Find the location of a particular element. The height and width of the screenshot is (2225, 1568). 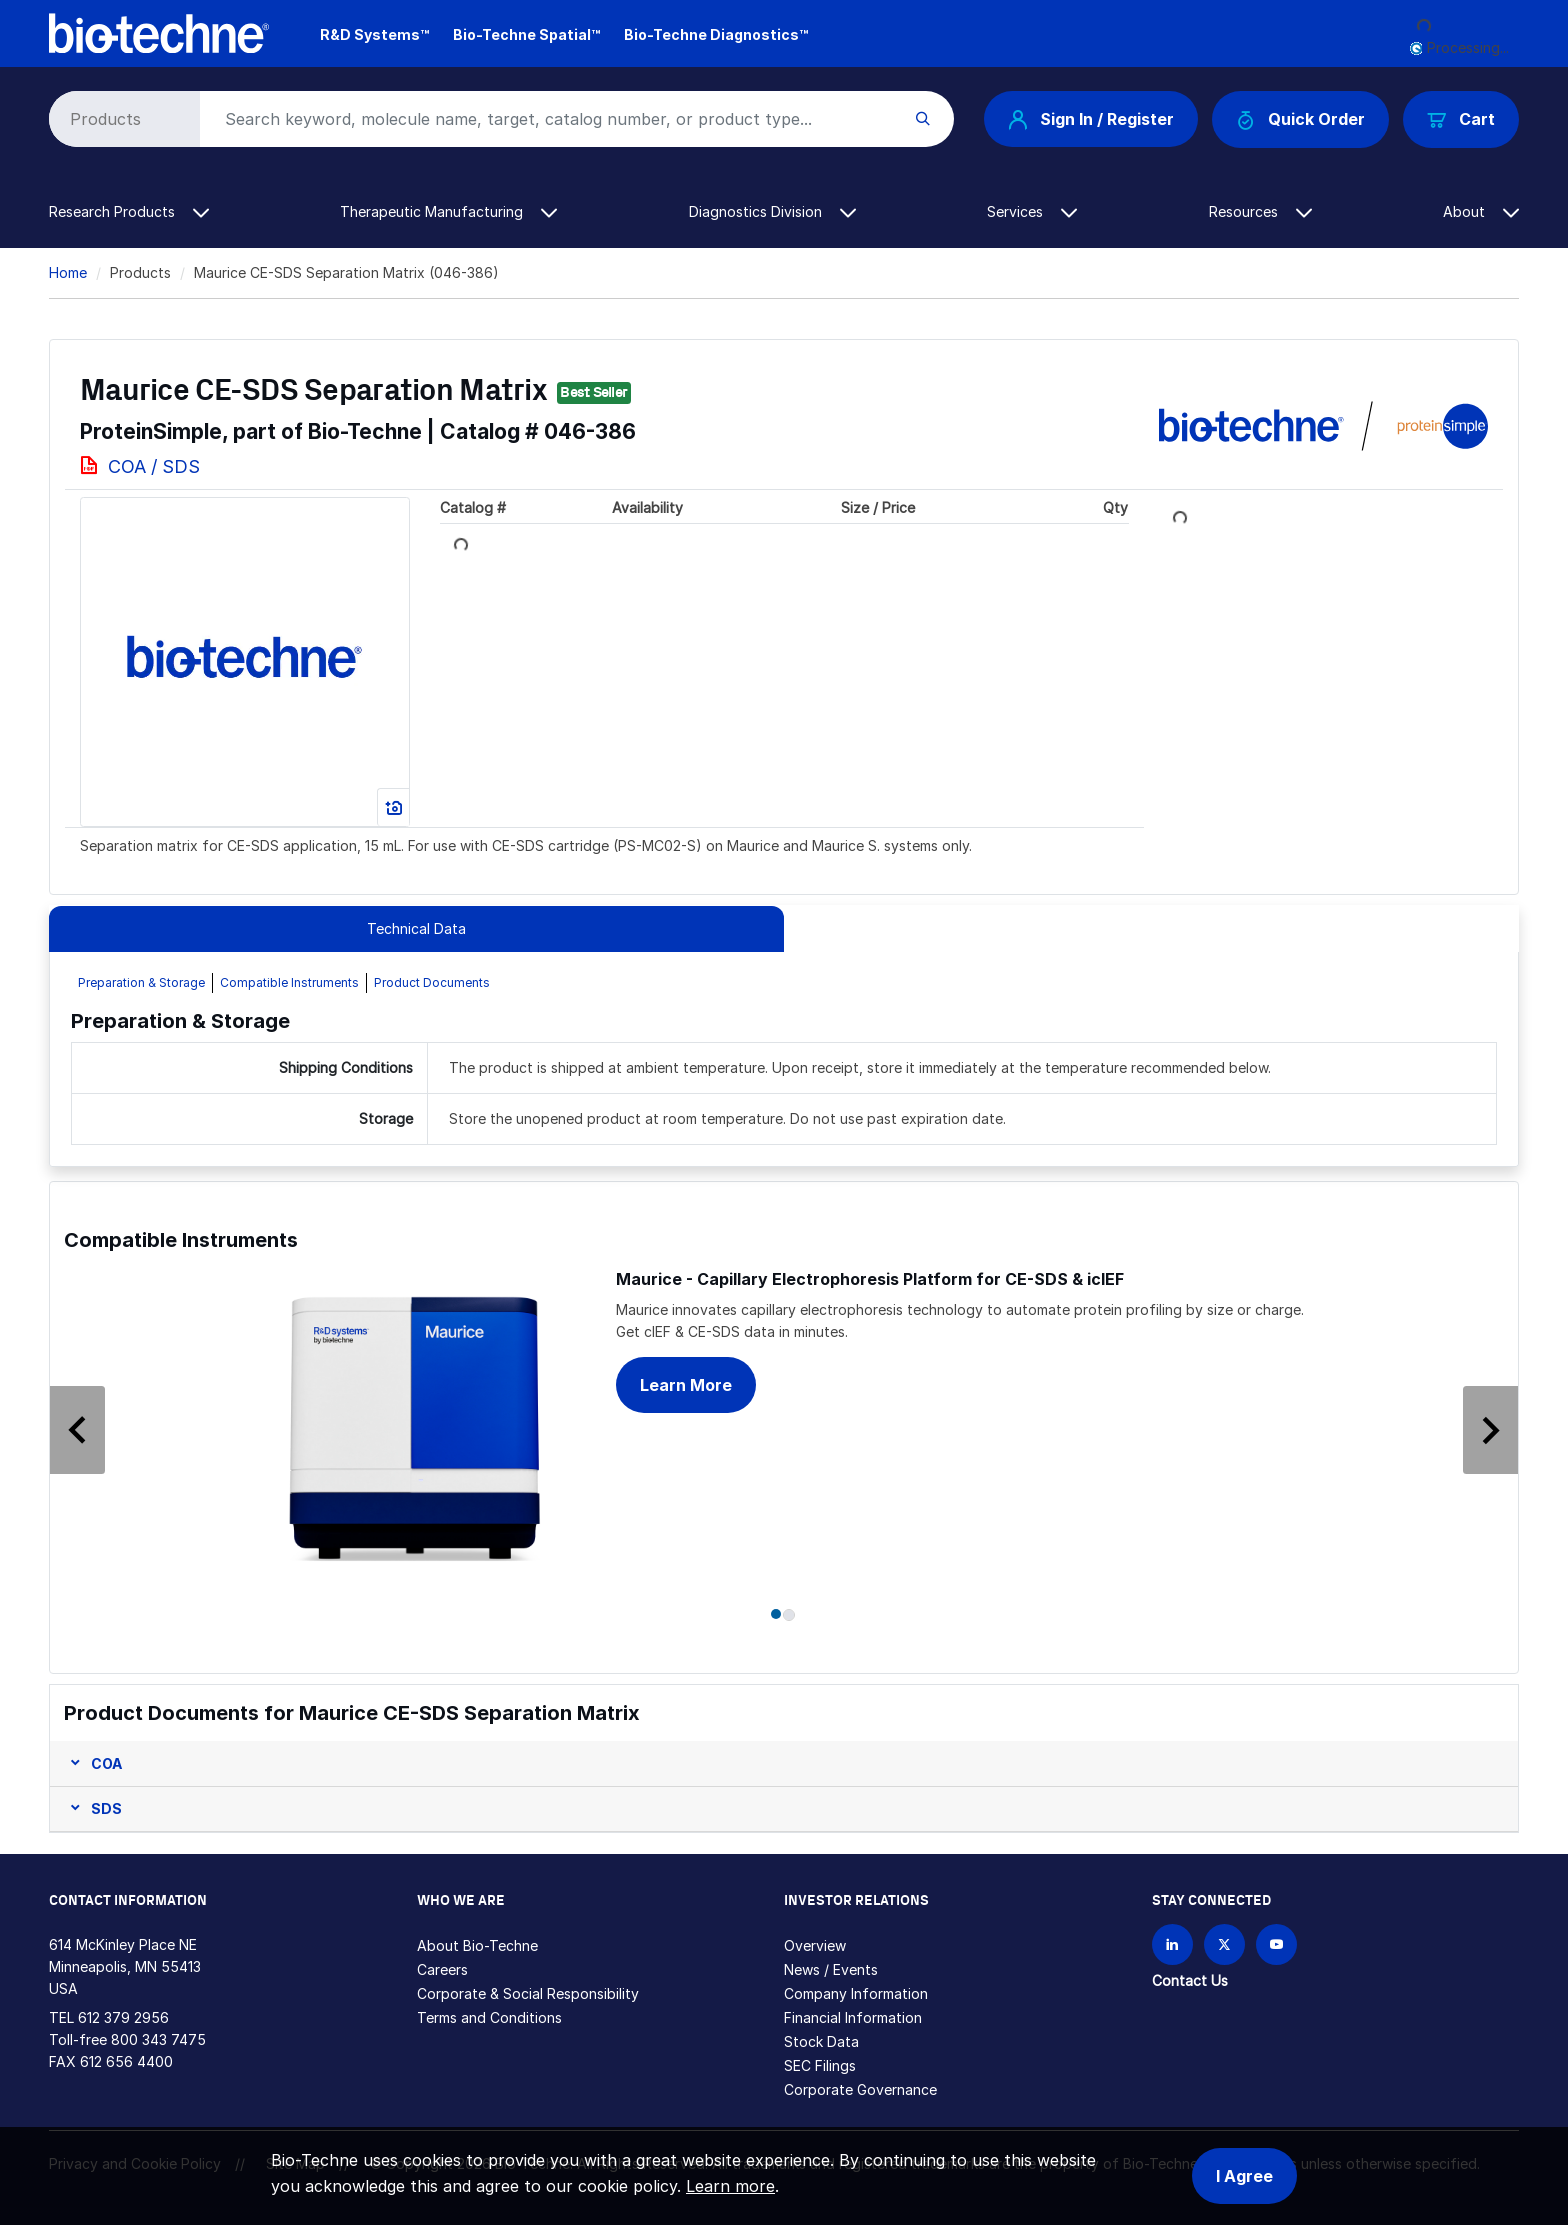

Bio-Techne Diagnostics™ is located at coordinates (716, 34).